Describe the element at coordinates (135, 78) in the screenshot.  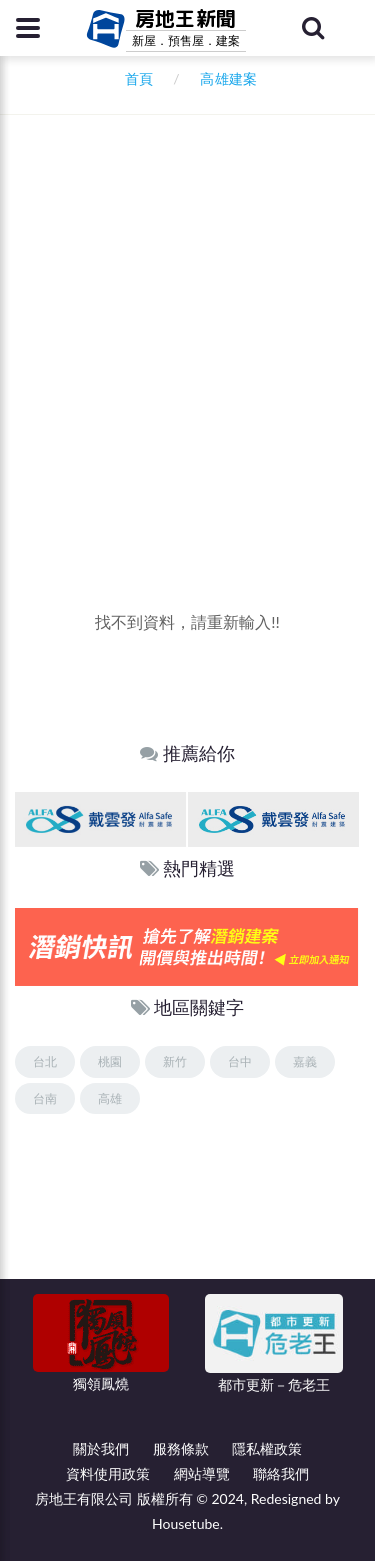
I see `首頁` at that location.